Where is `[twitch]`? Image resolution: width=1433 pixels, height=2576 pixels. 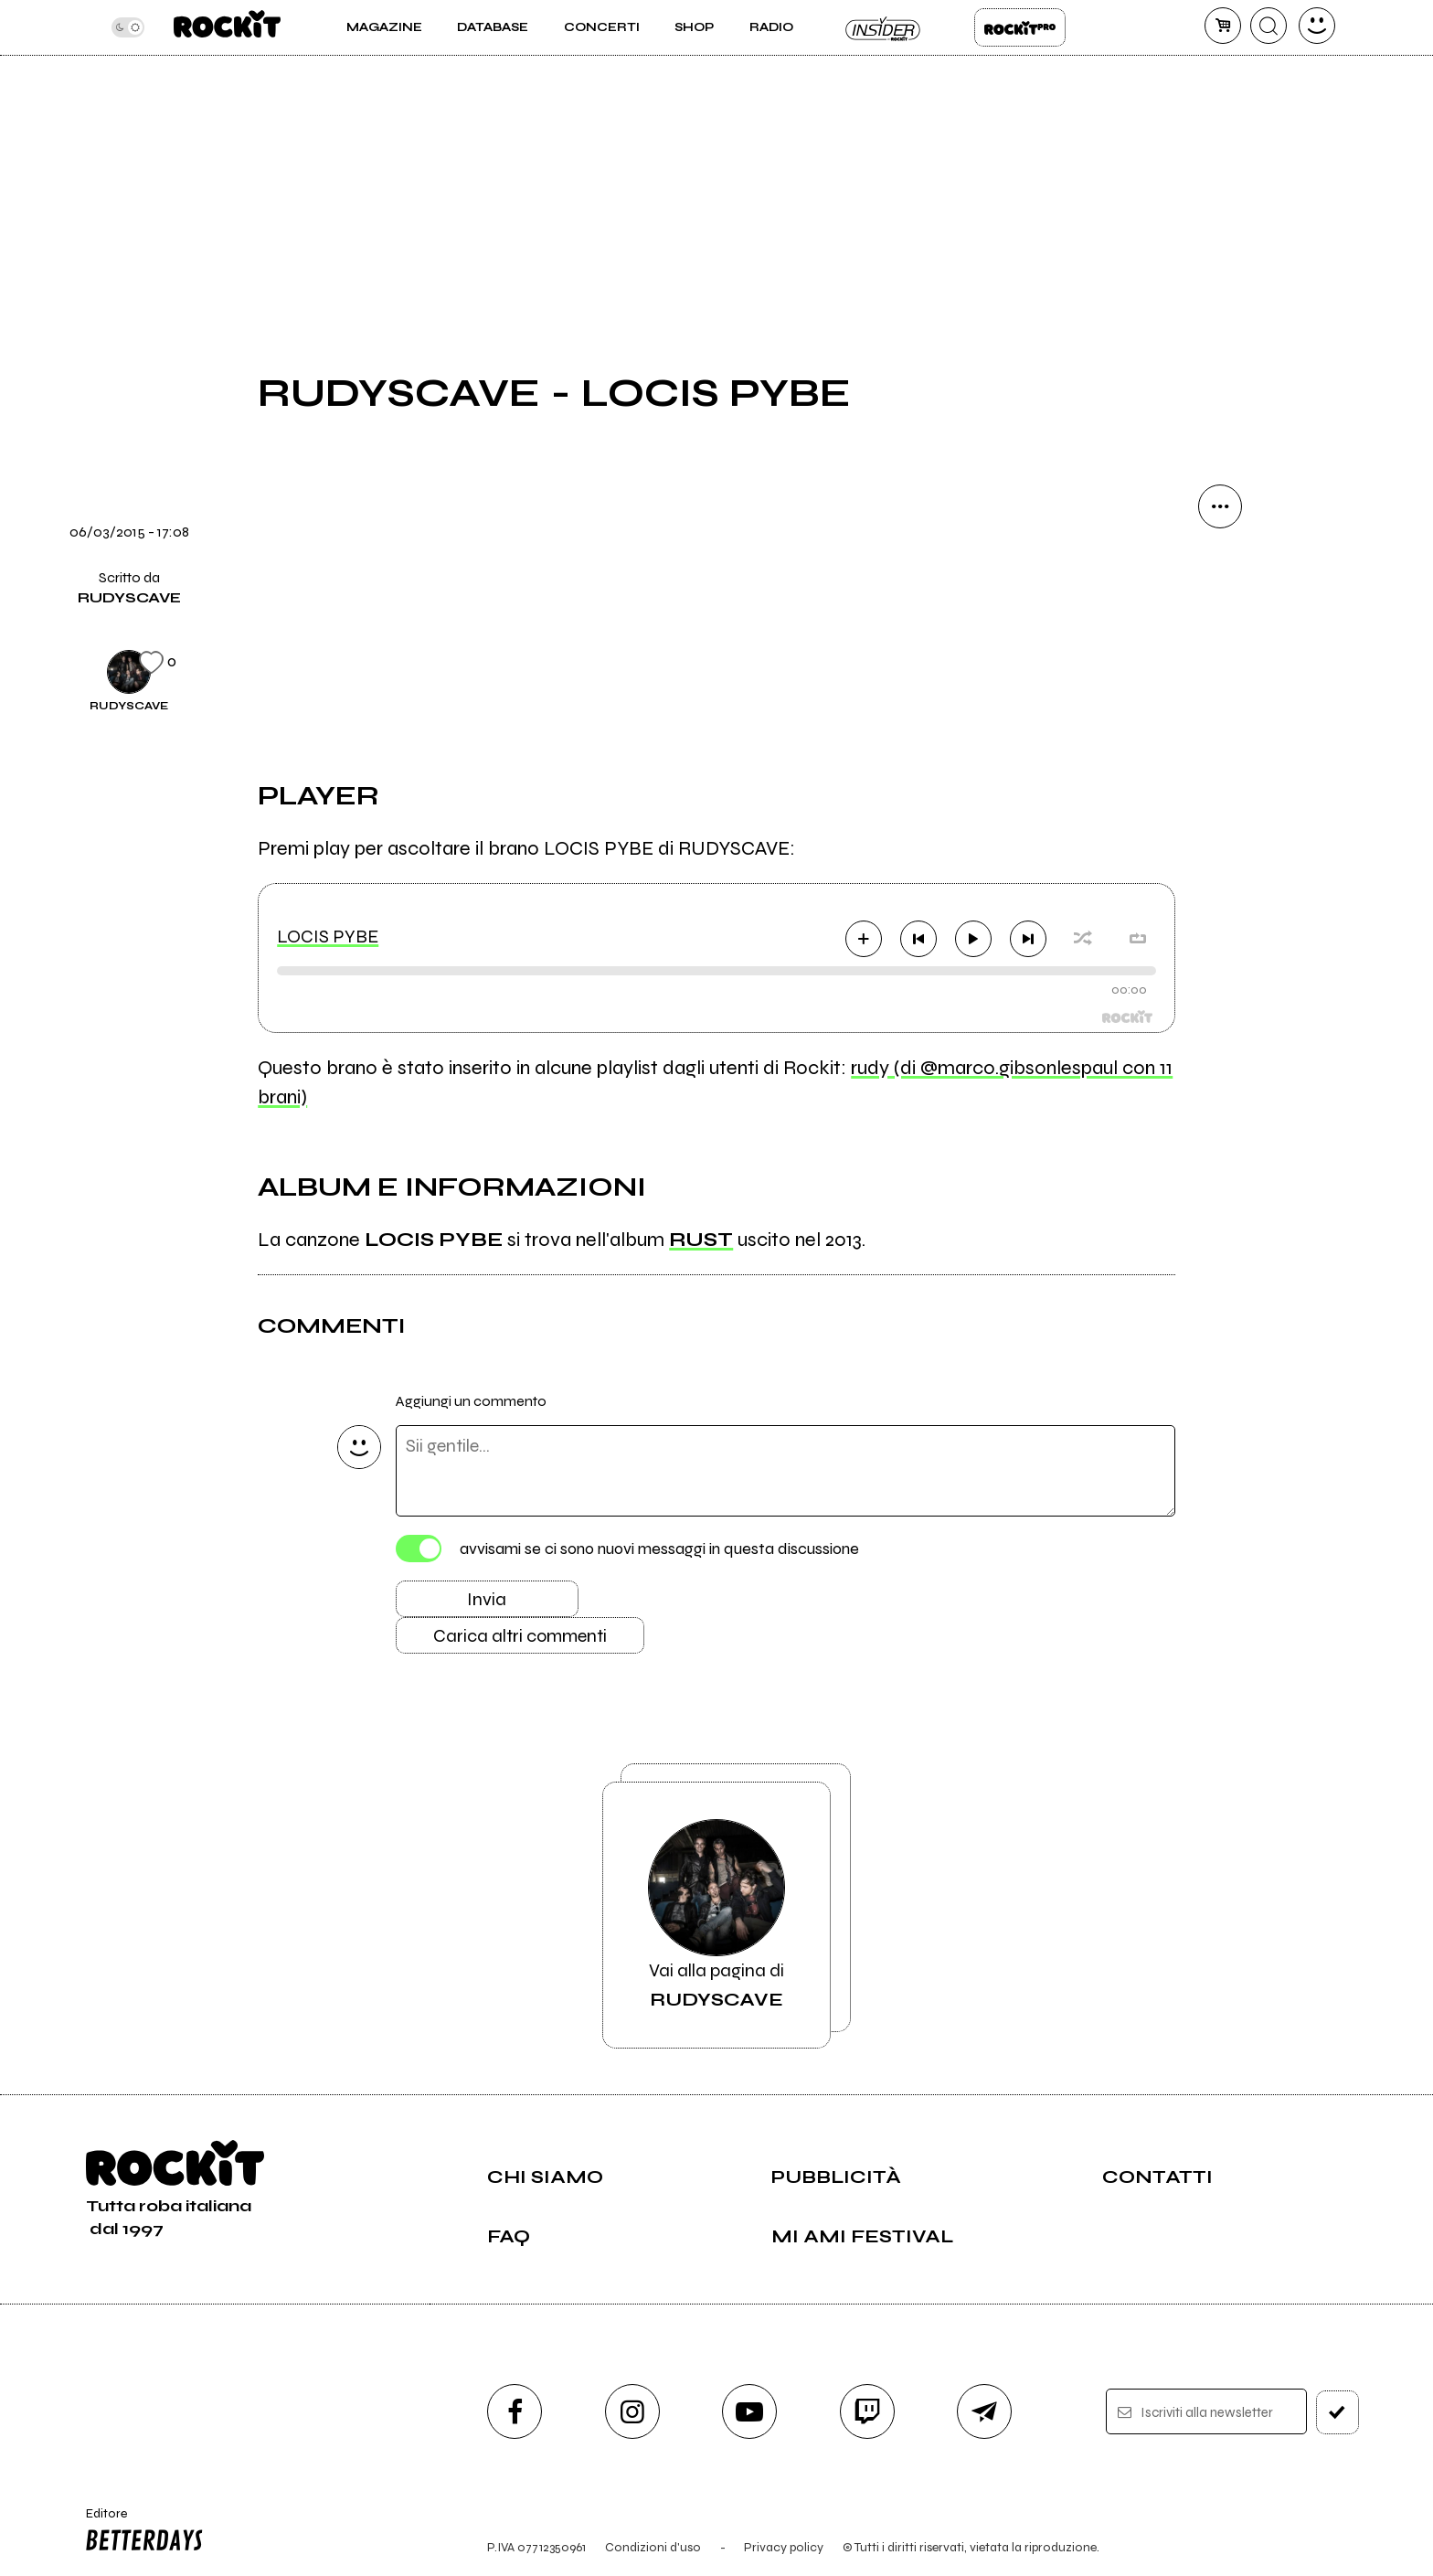
[twitch] is located at coordinates (867, 2411).